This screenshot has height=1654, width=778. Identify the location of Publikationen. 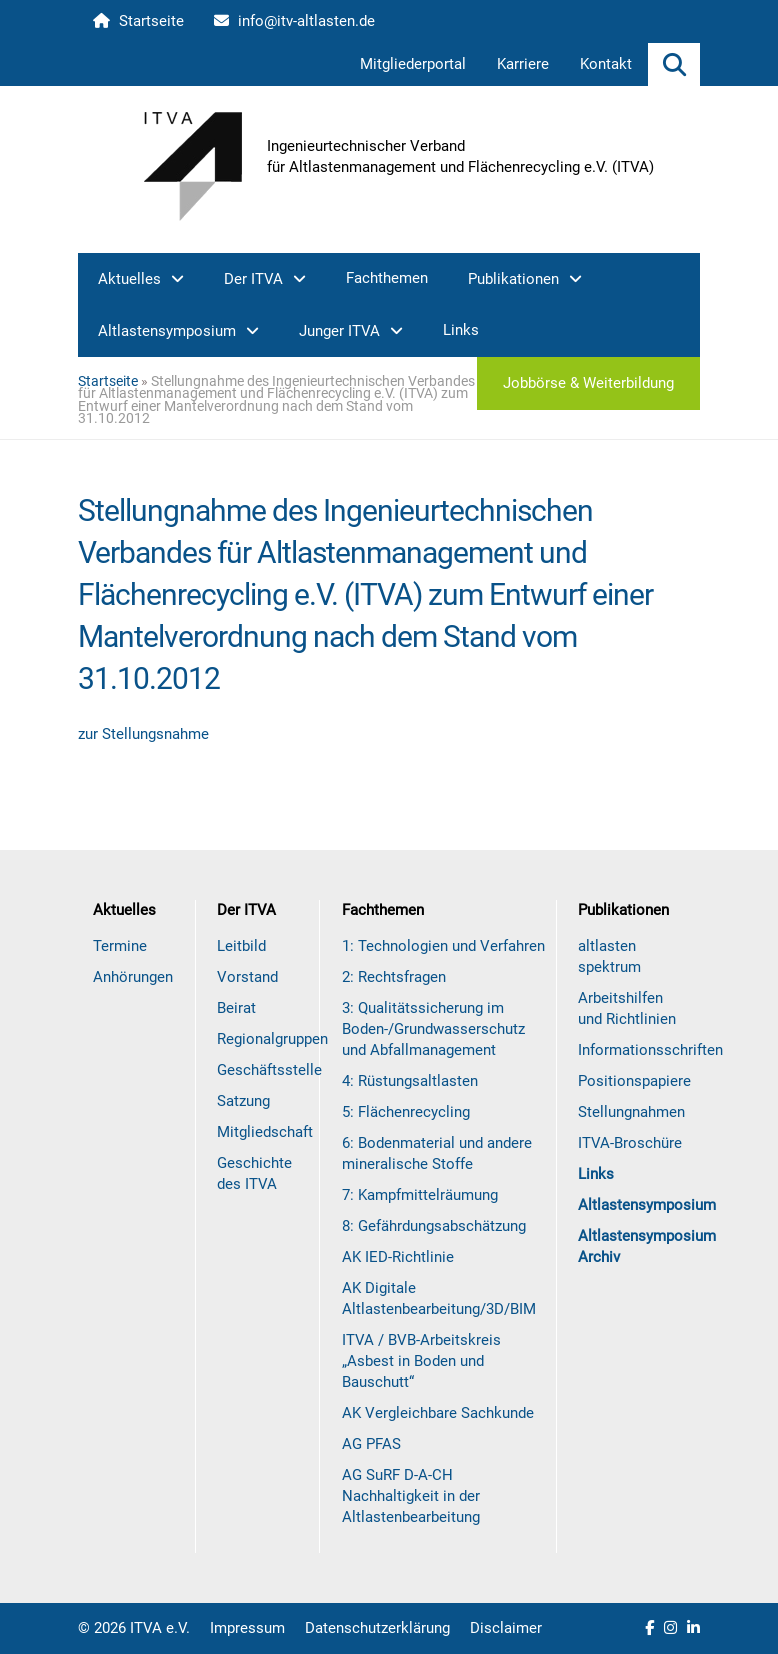
(513, 279).